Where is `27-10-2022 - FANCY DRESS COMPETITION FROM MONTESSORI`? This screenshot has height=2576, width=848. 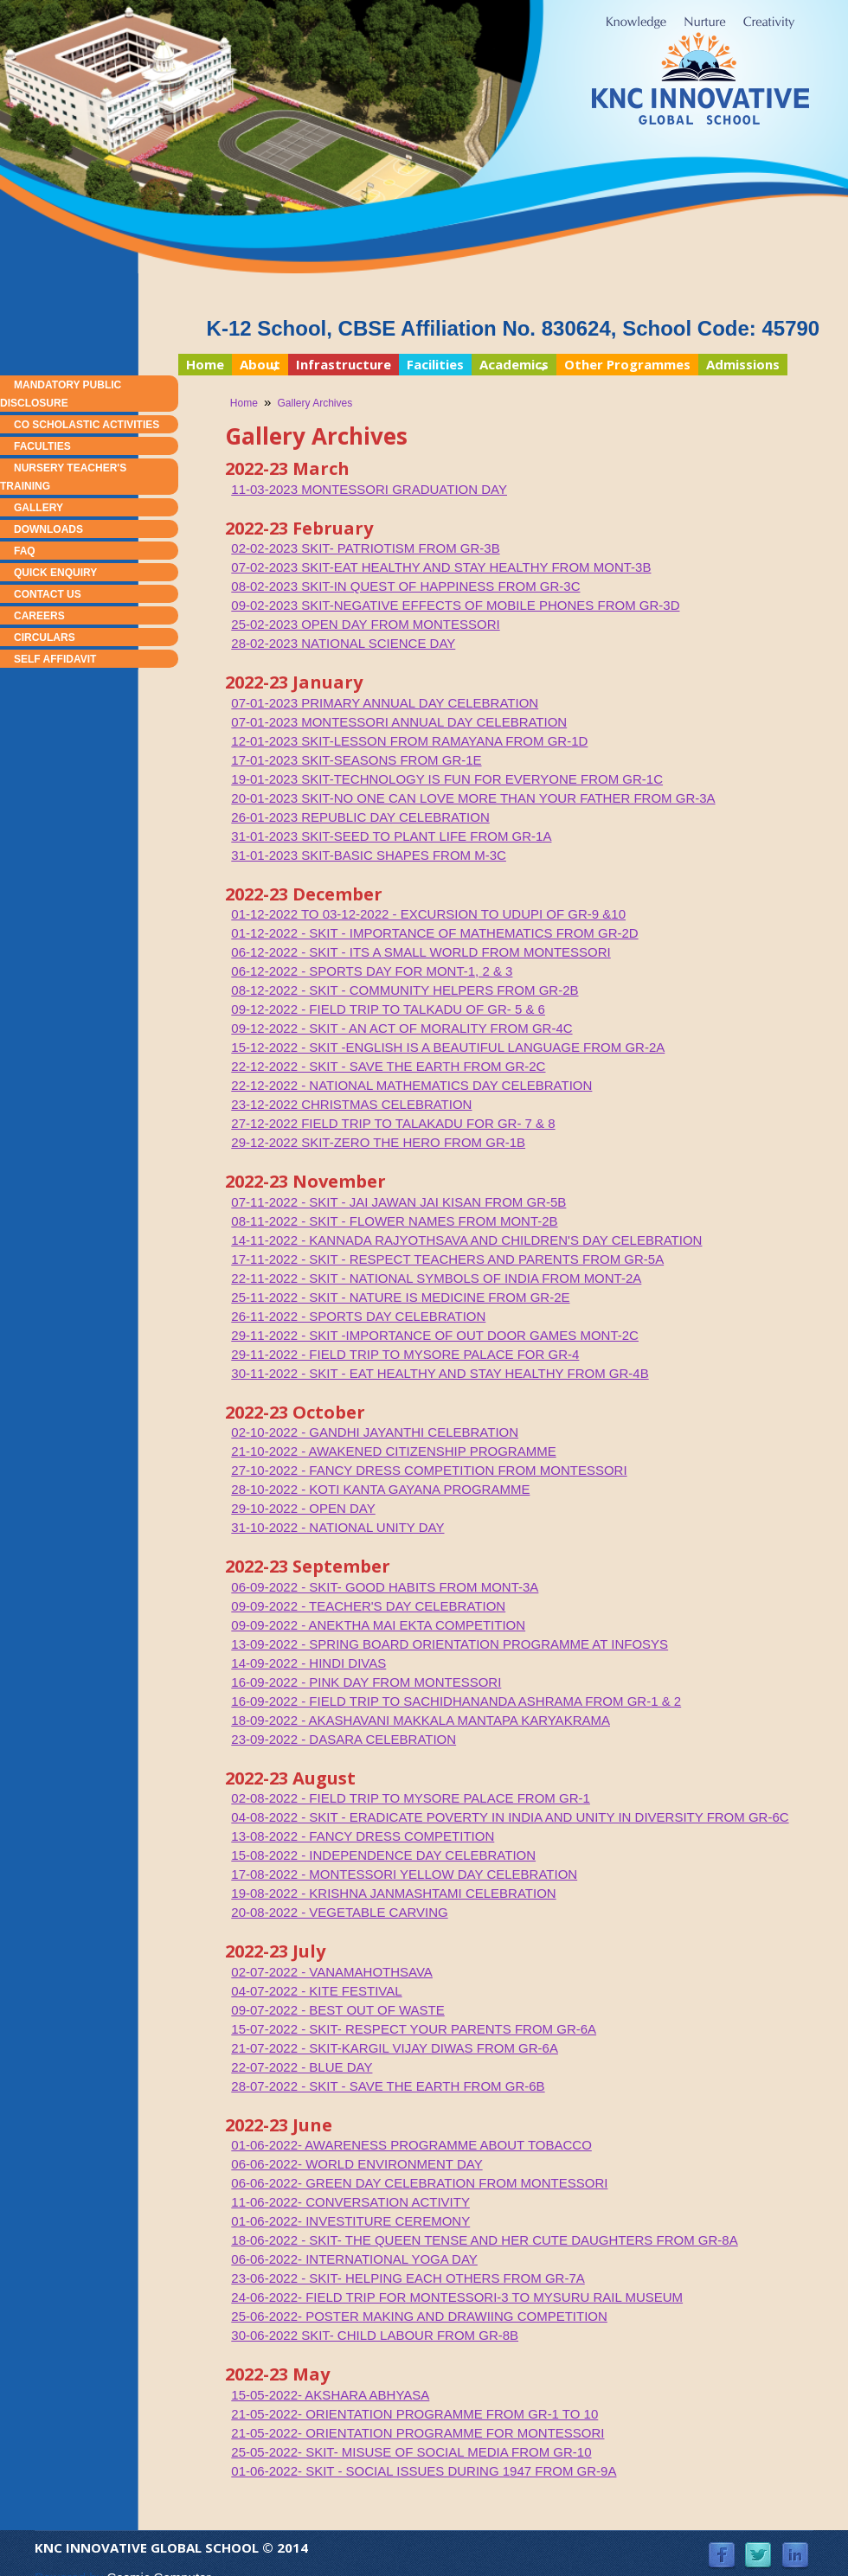 27-10-2022 - FANCY DRESS COMPETITION FROM MONTESSORI is located at coordinates (428, 1470).